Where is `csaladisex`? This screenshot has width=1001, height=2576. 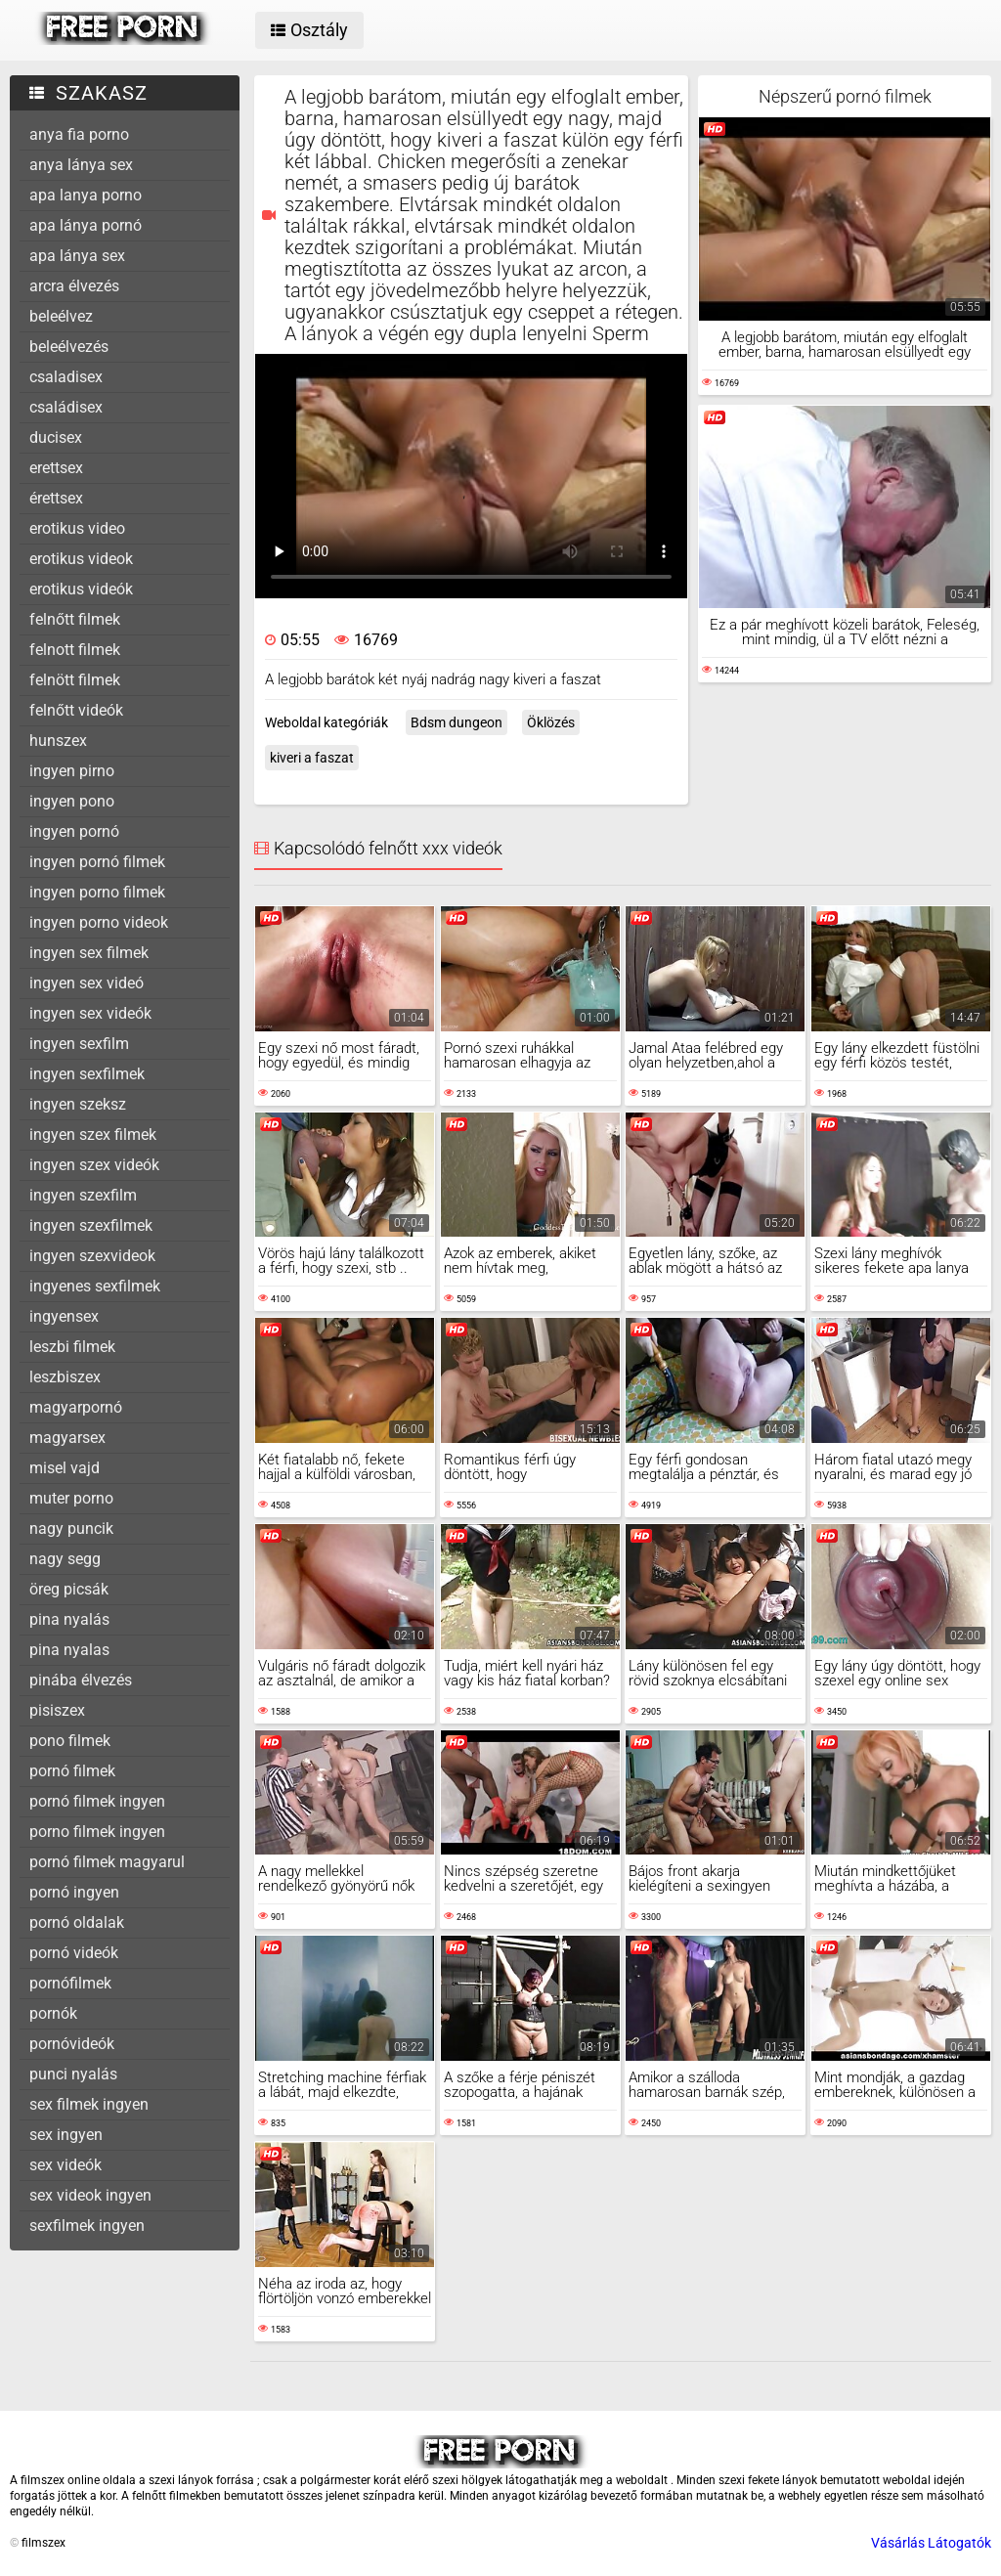 csaladisex is located at coordinates (66, 377).